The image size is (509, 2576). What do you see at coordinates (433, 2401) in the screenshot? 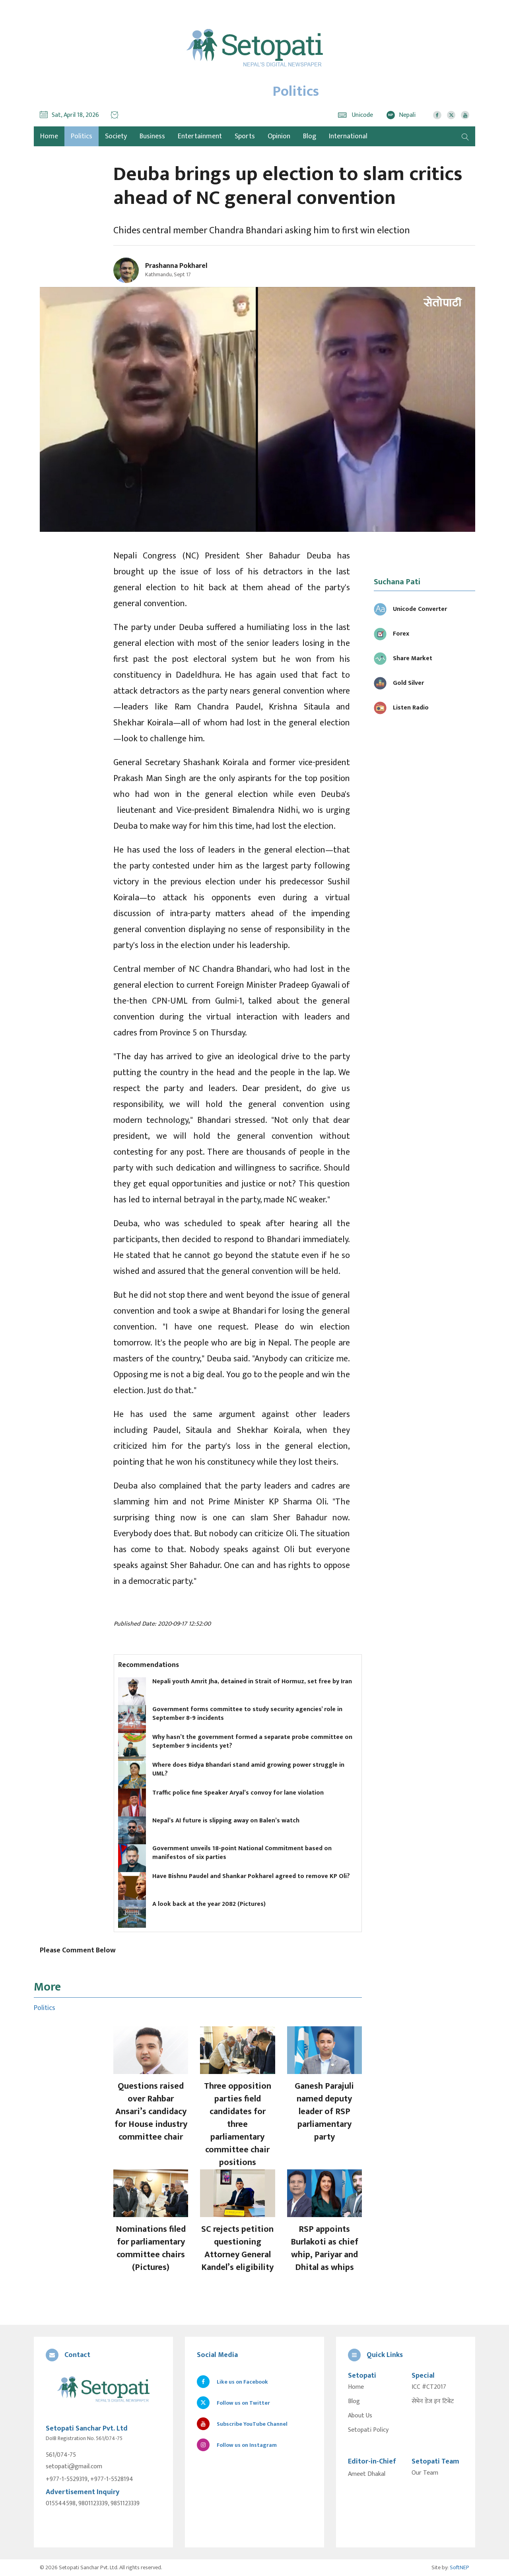
I see `सेभेन डेज इन टिबेट` at bounding box center [433, 2401].